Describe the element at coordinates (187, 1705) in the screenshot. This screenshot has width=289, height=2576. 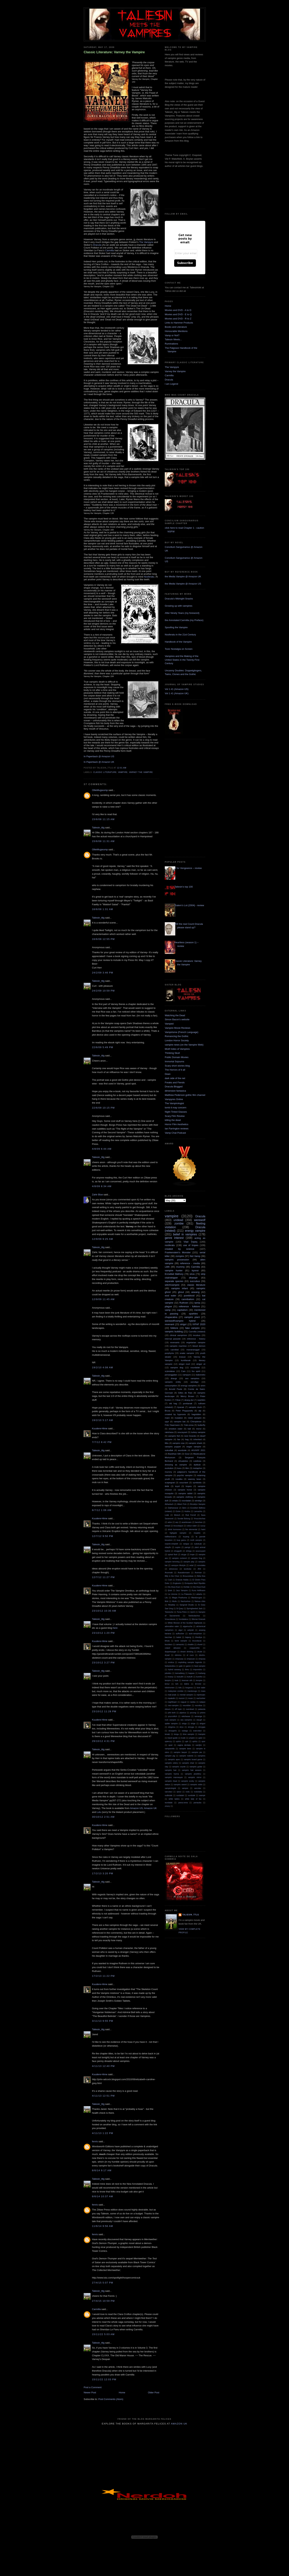
I see `neuntöter` at that location.